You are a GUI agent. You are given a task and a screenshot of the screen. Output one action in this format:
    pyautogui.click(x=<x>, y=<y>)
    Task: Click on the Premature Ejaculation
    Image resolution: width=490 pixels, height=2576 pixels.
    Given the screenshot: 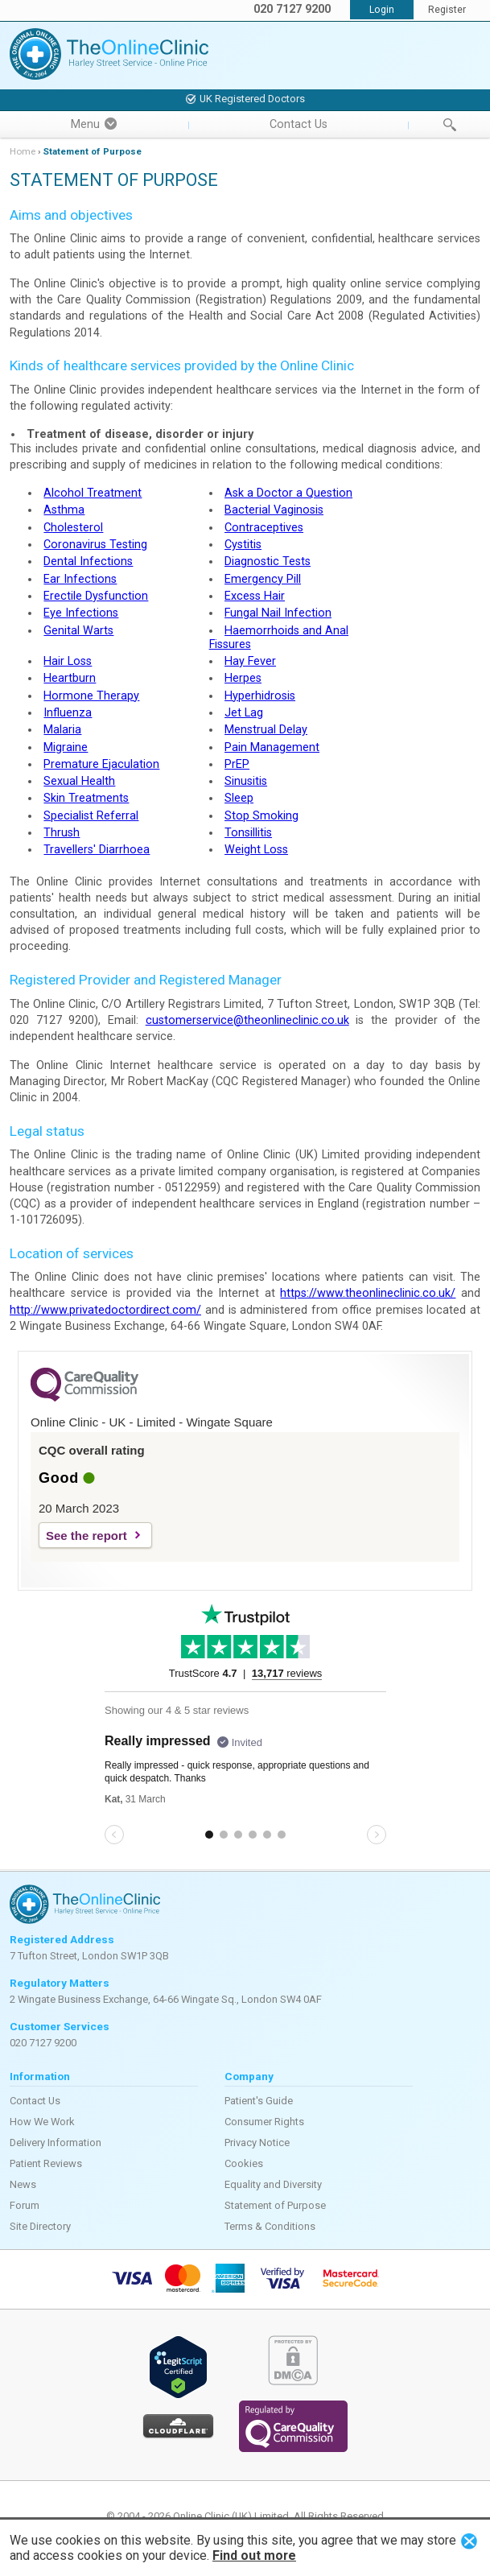 What is the action you would take?
    pyautogui.click(x=101, y=764)
    